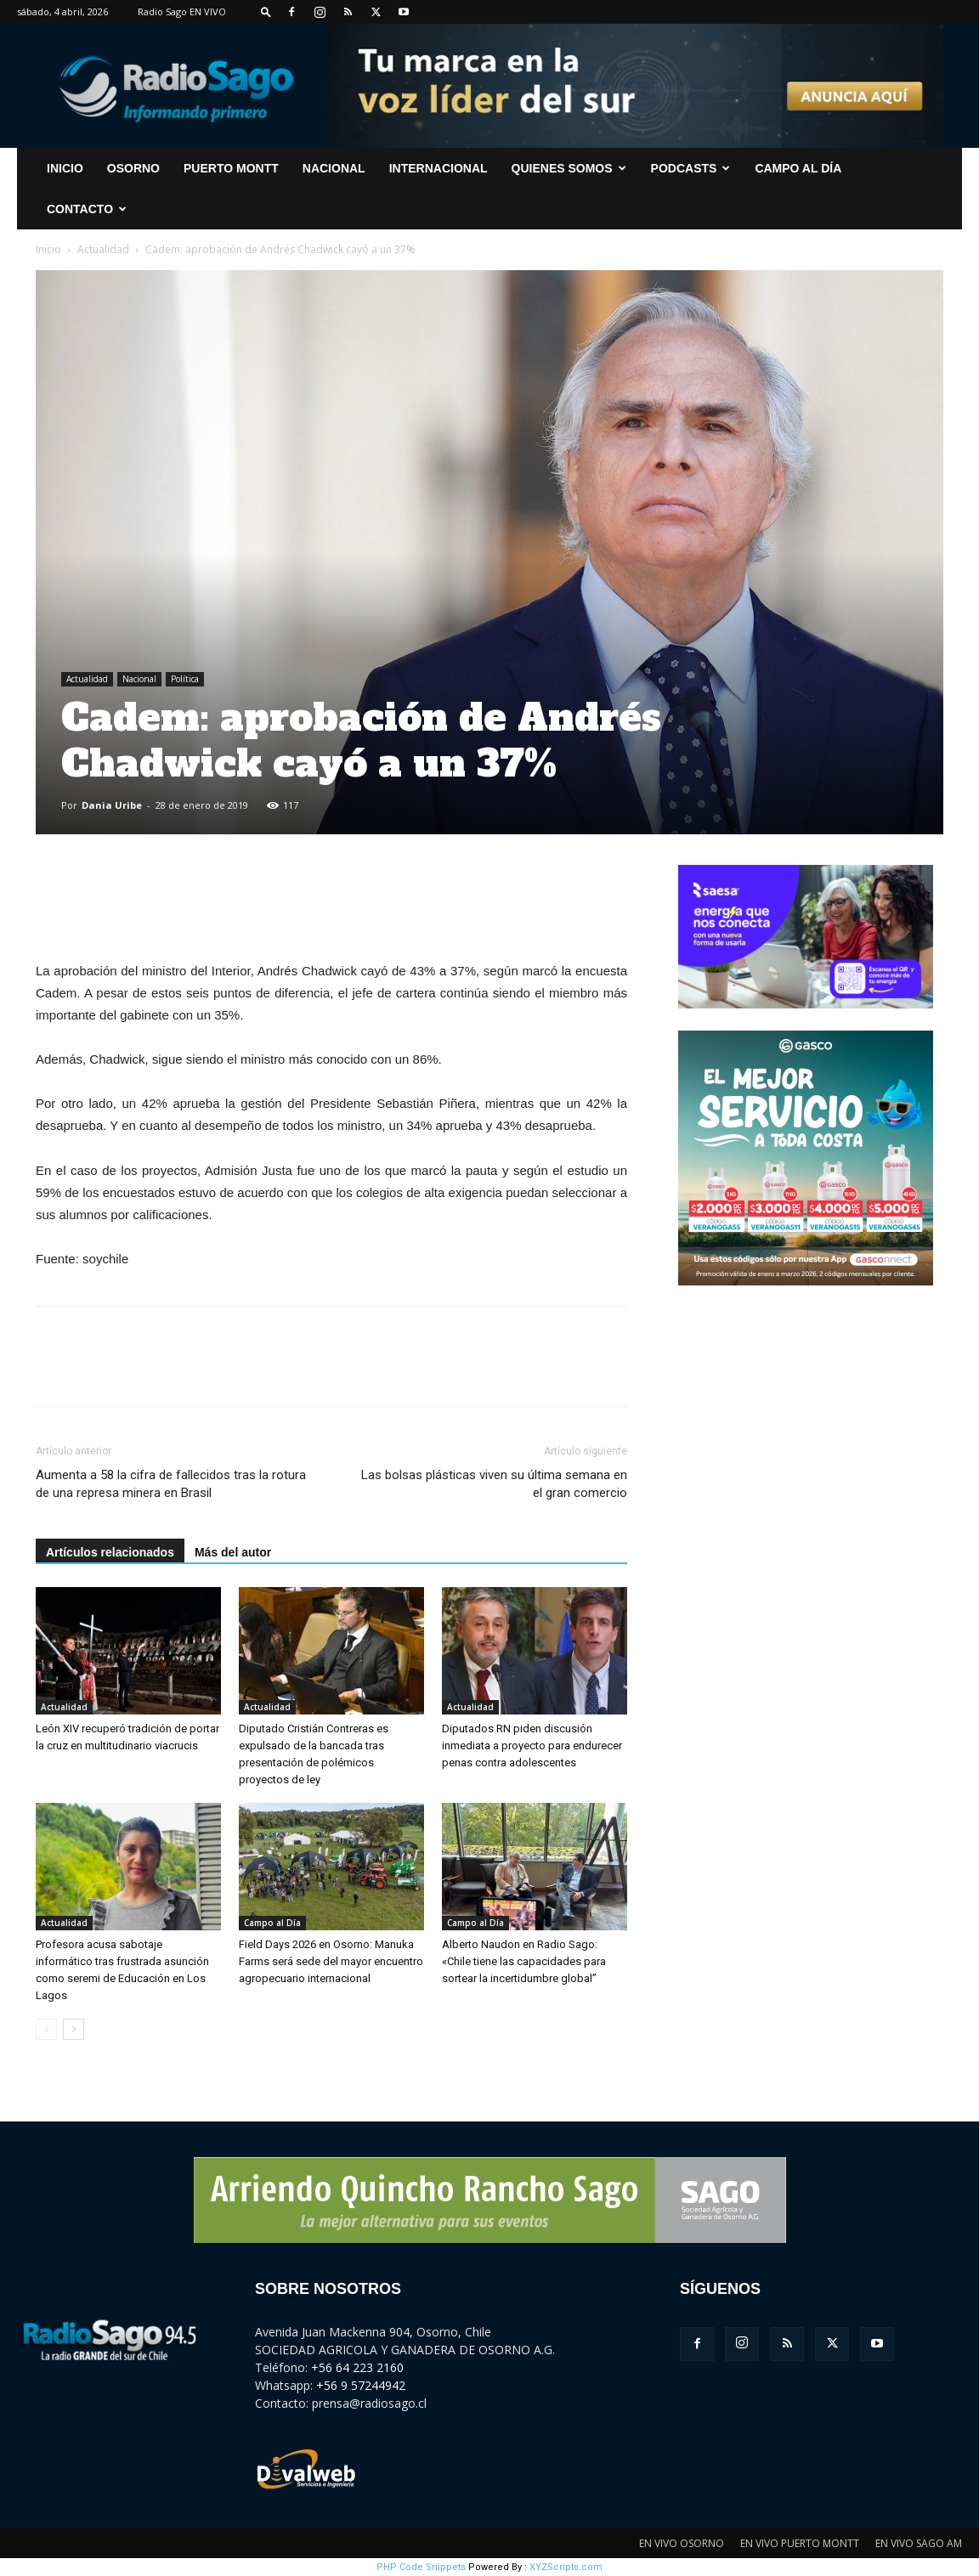 The image size is (979, 2576). Describe the element at coordinates (918, 2543) in the screenshot. I see `EN VIVO SAGO AM` at that location.